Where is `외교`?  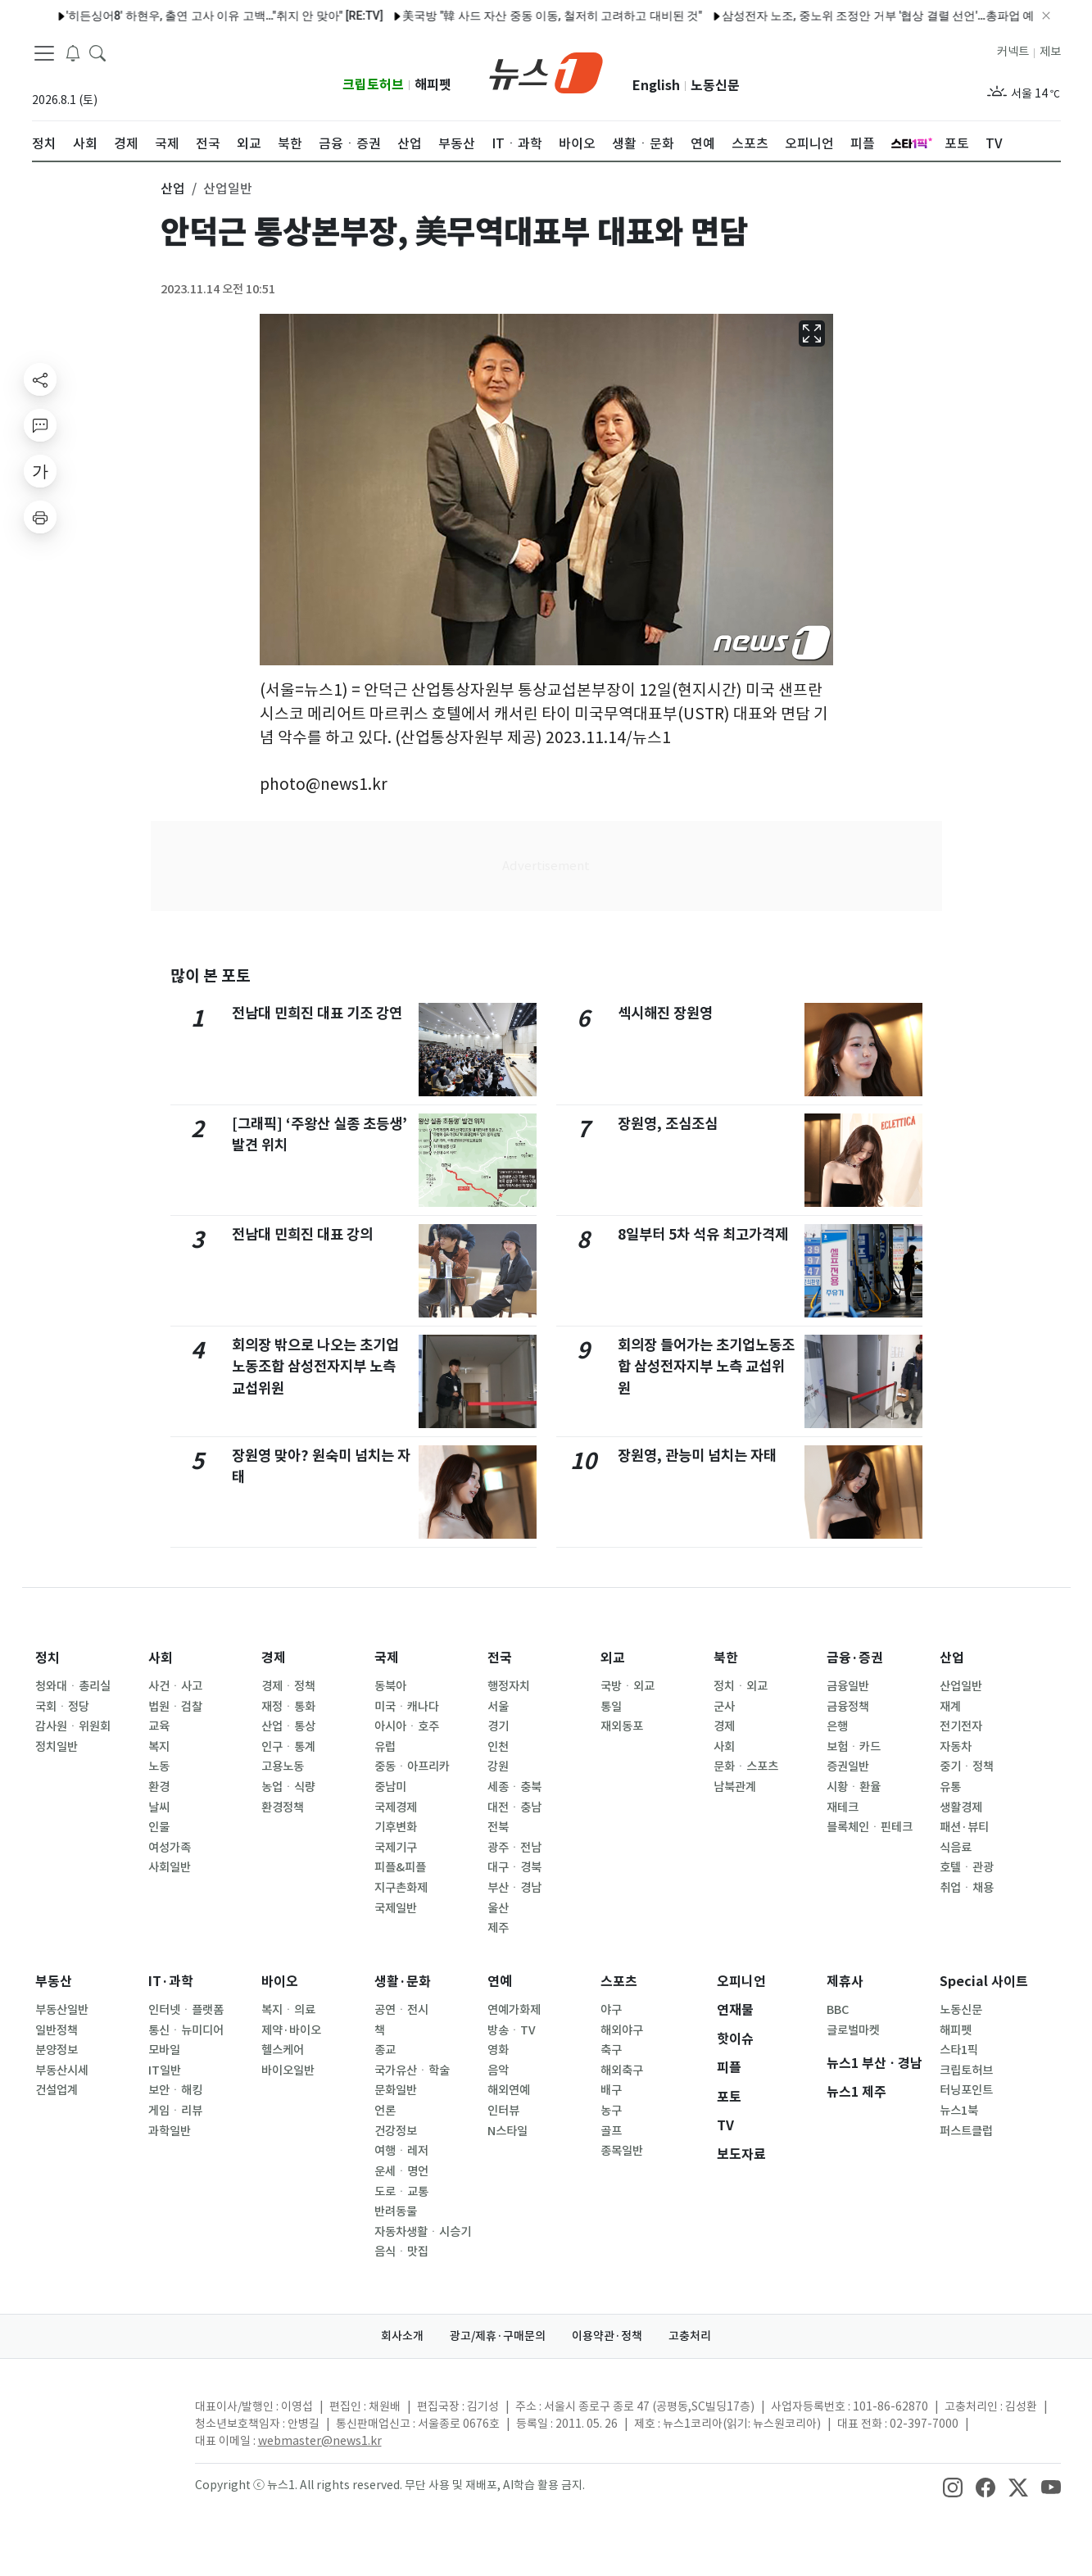 외교 is located at coordinates (612, 1658).